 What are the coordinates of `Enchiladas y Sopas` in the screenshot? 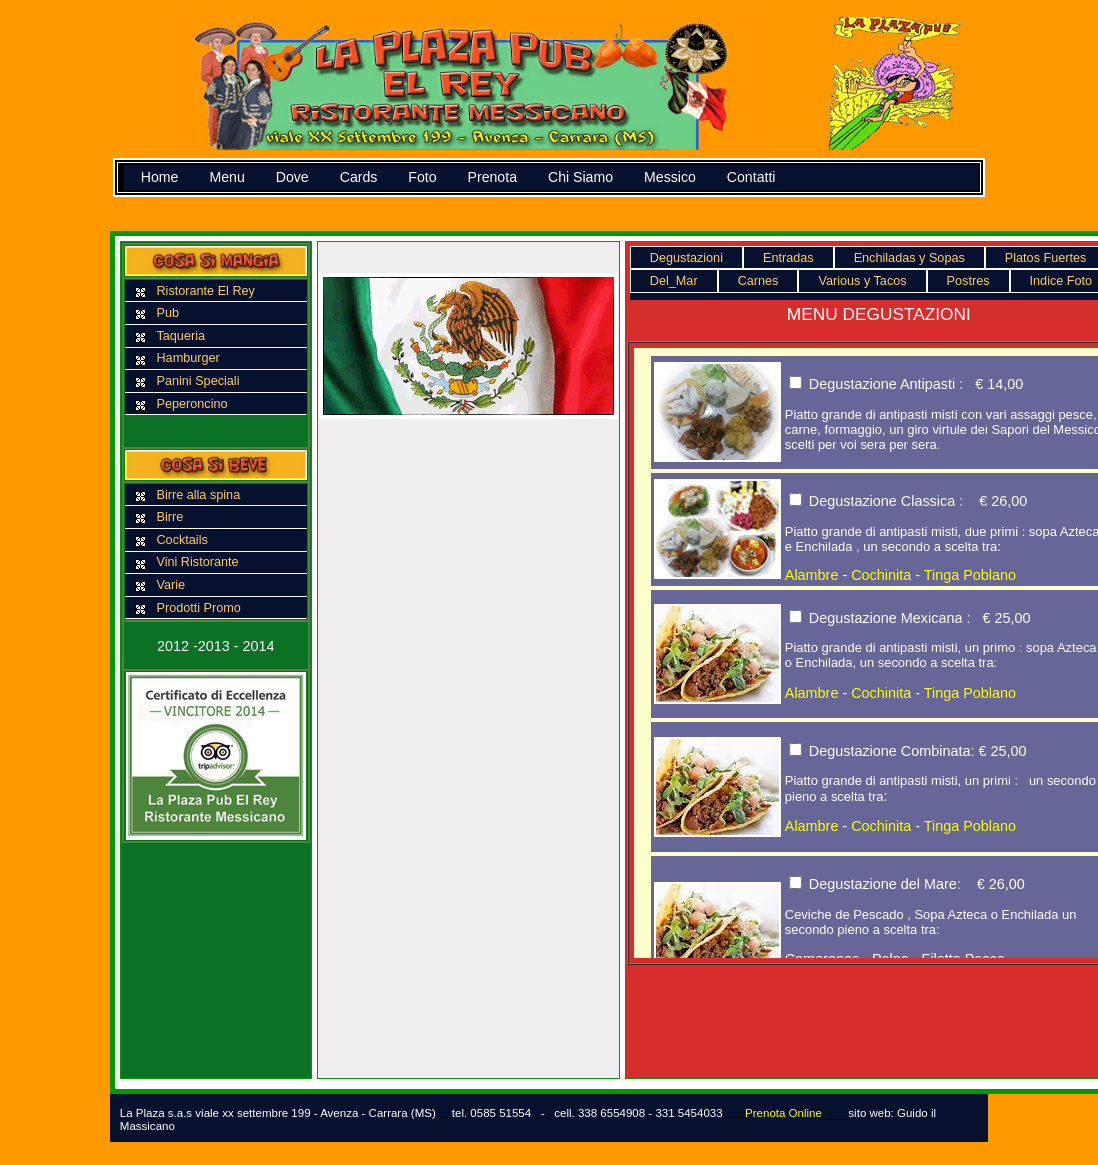 It's located at (909, 258).